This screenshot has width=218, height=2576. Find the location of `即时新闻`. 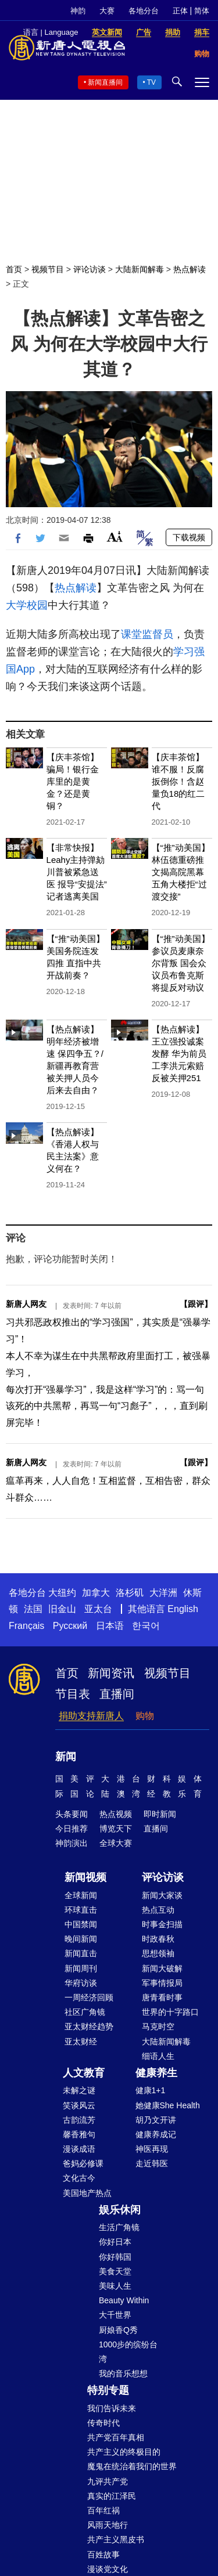

即时新闻 is located at coordinates (160, 1814).